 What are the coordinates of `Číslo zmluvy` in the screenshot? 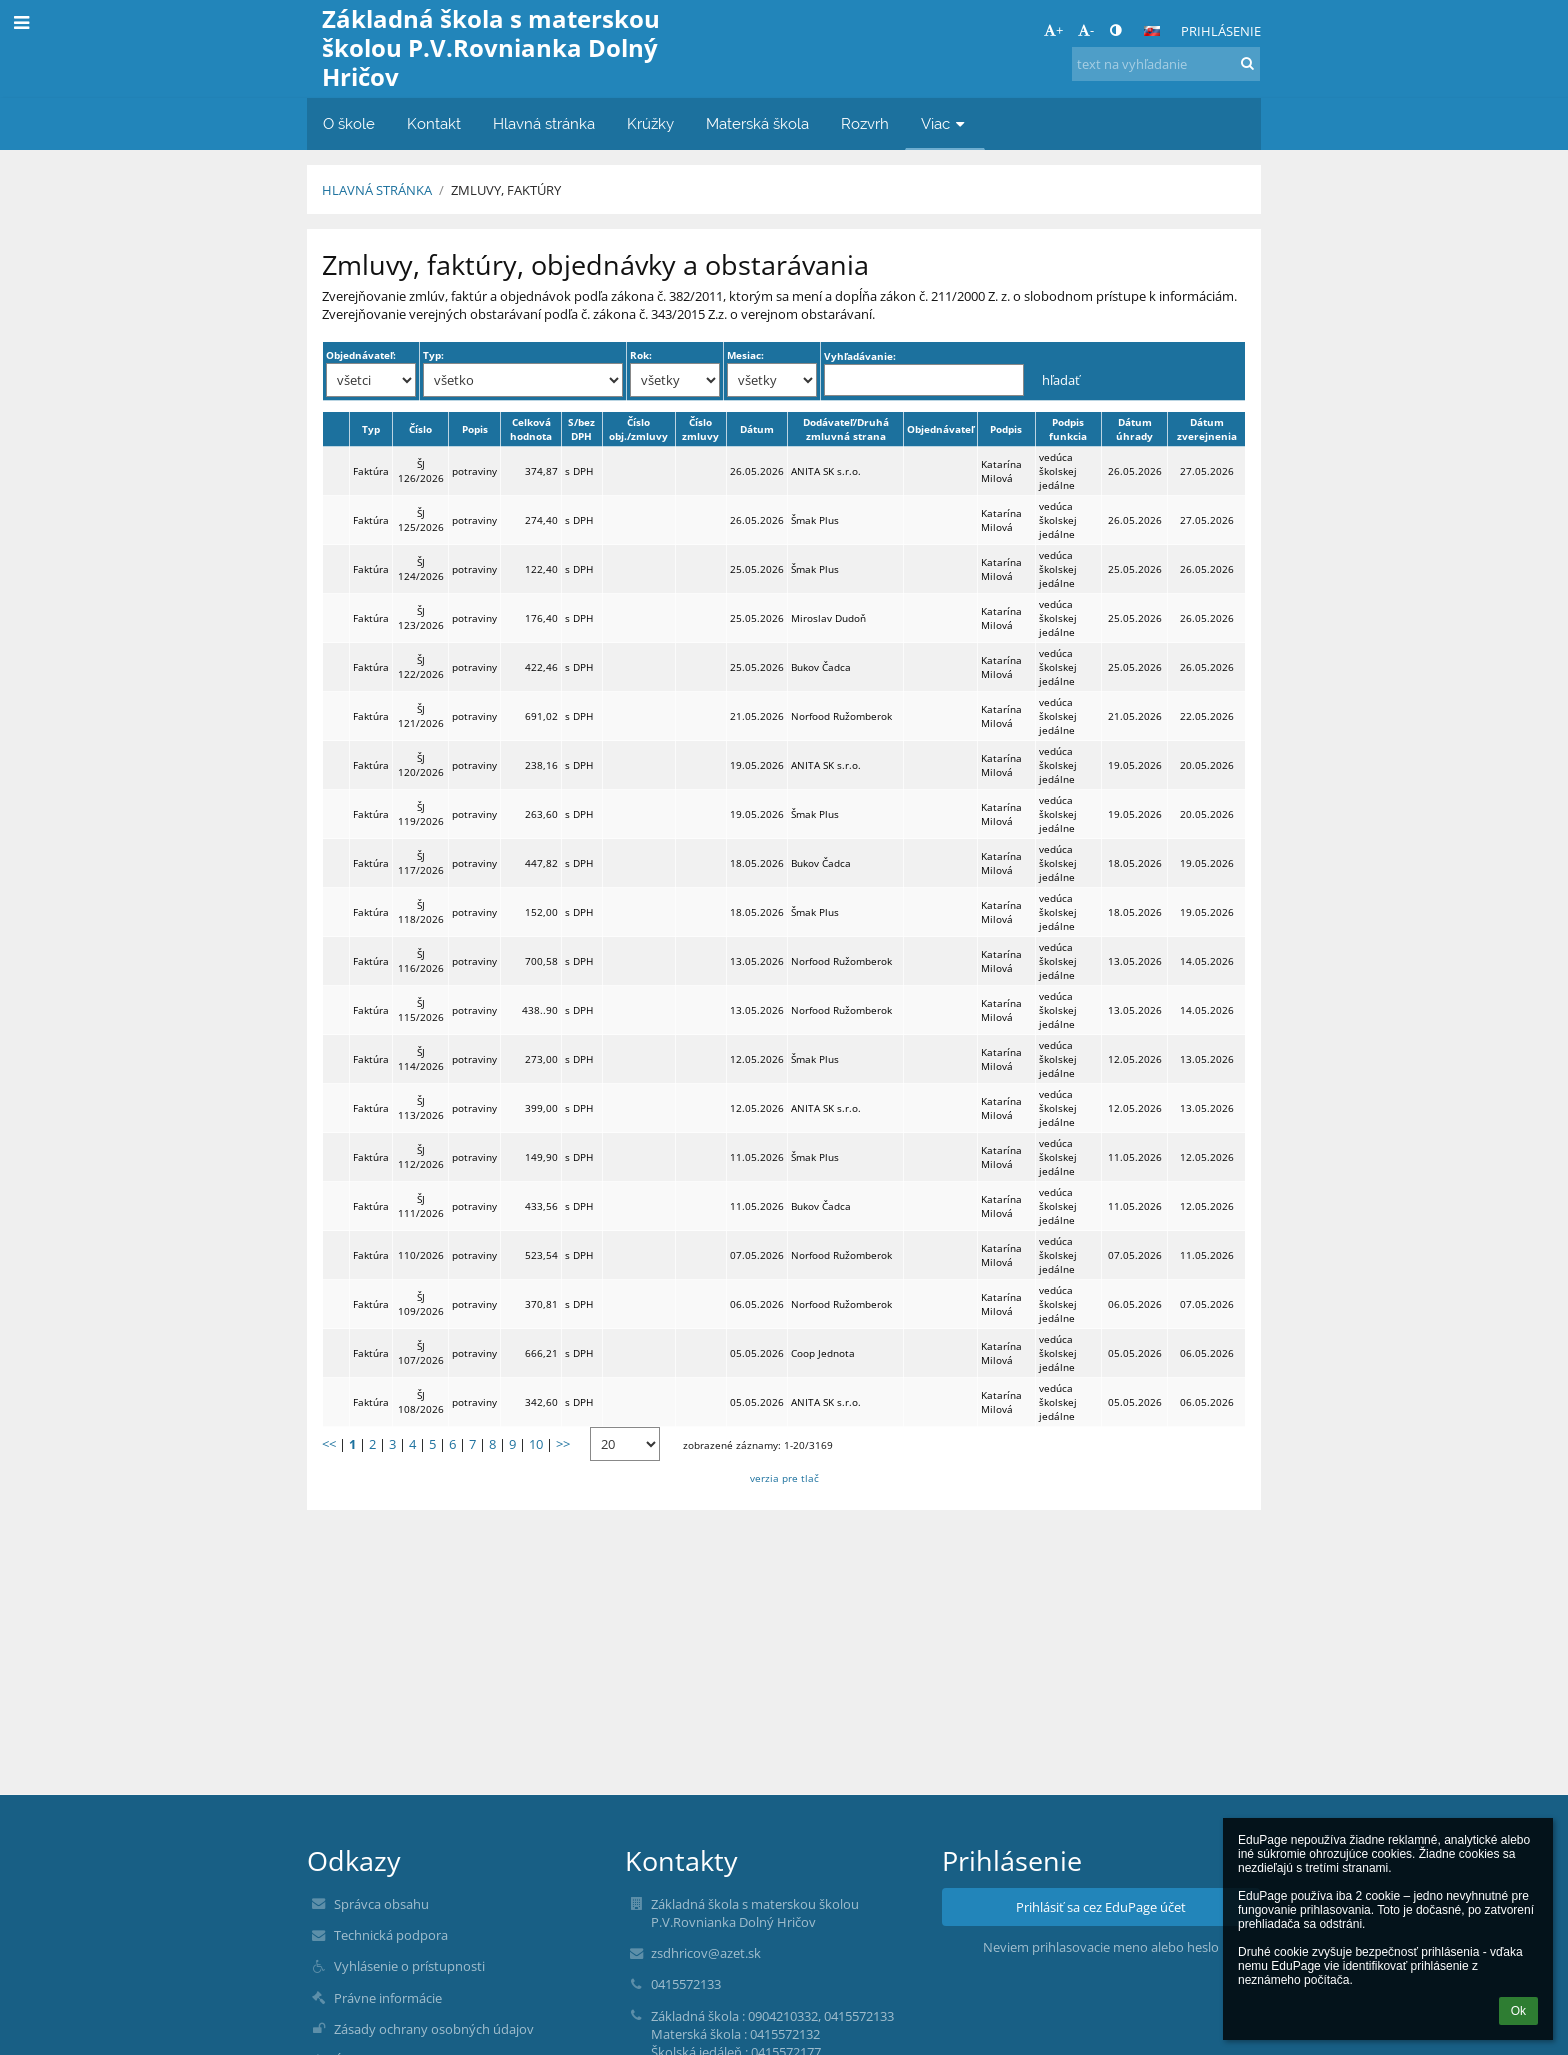 It's located at (700, 429).